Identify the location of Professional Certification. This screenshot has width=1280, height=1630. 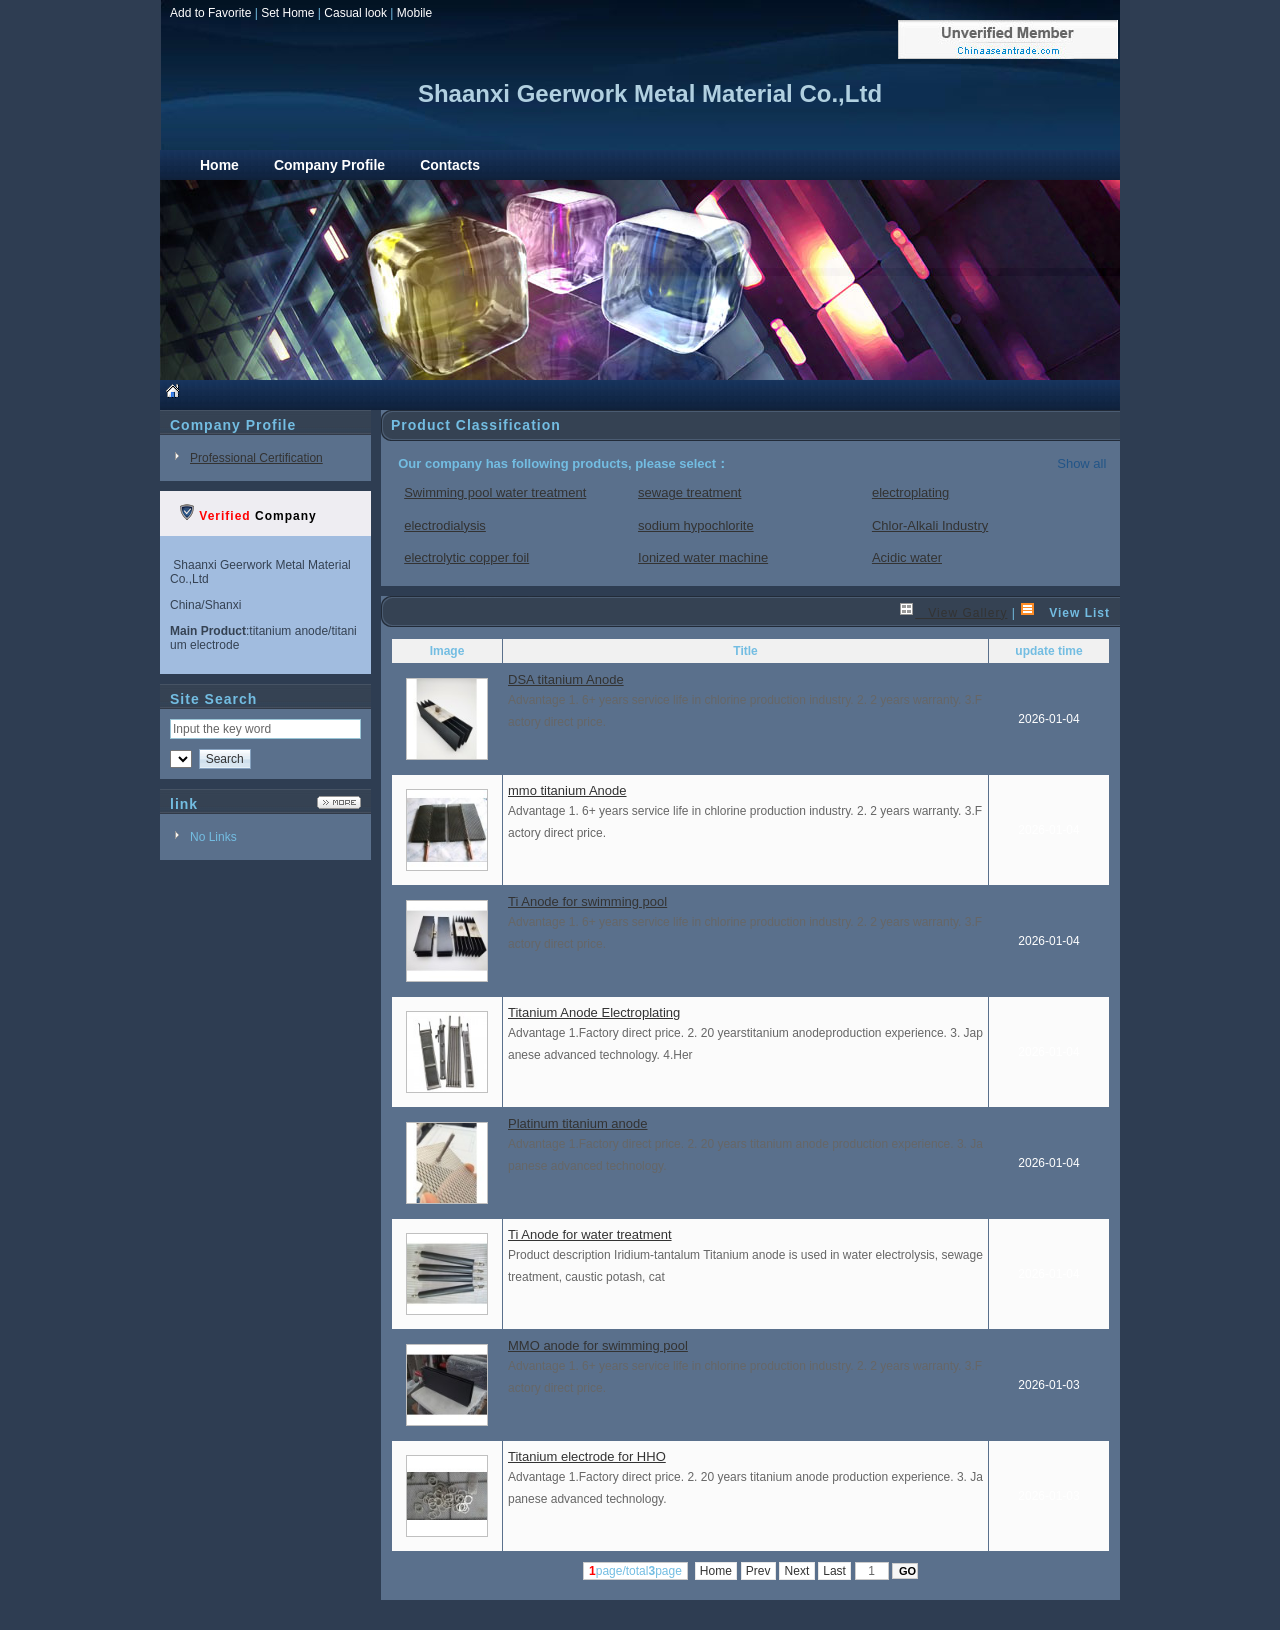
(256, 458).